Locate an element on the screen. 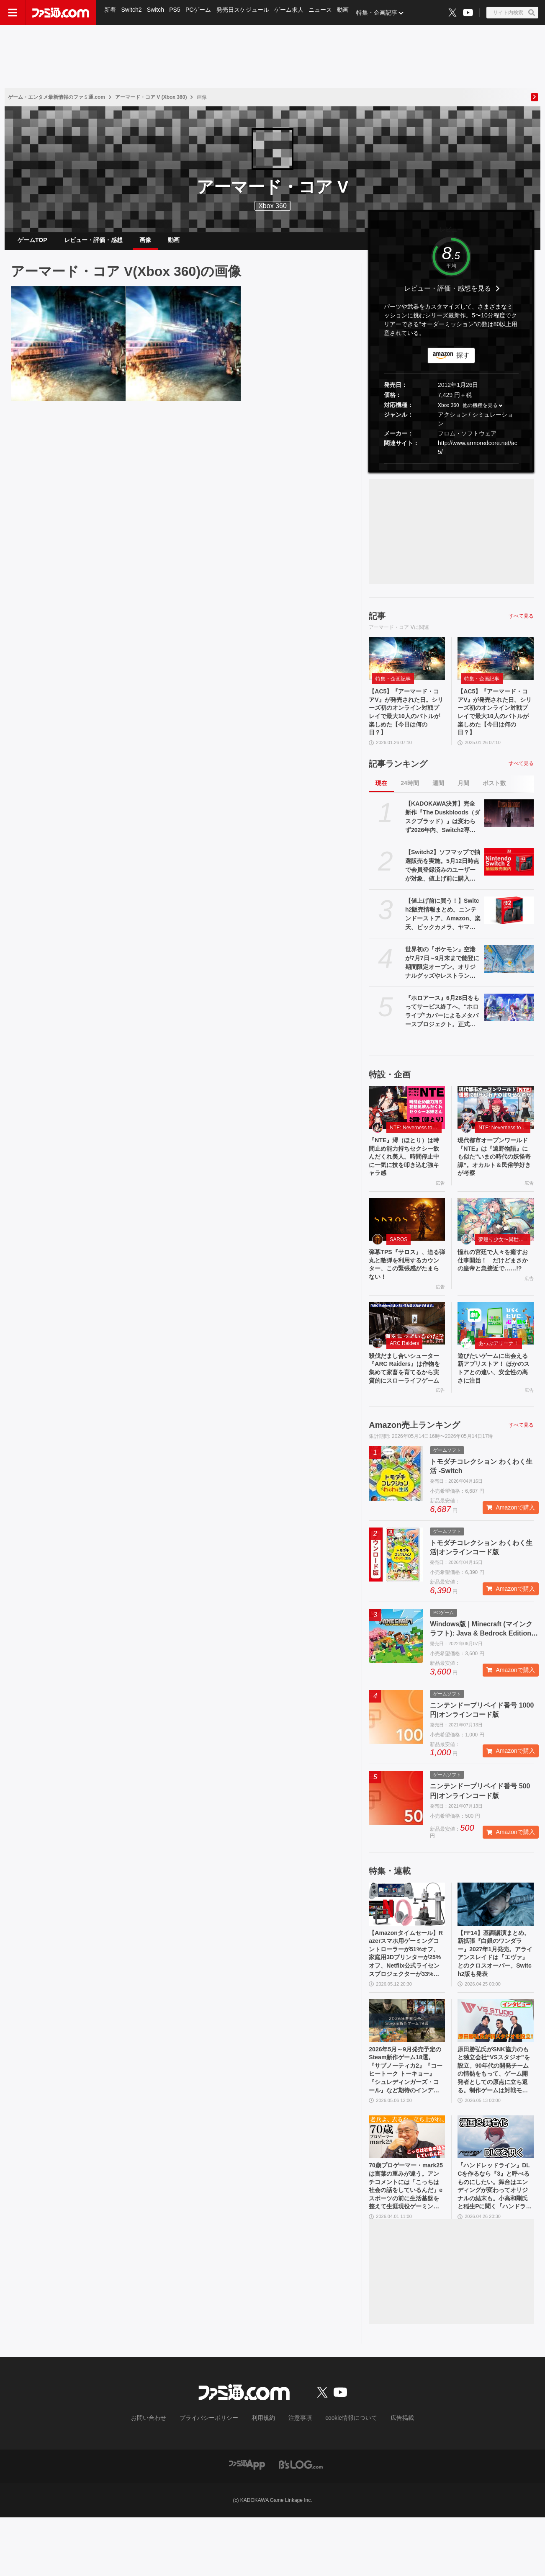  NTE: Neverness to Everness is located at coordinates (416, 1141).